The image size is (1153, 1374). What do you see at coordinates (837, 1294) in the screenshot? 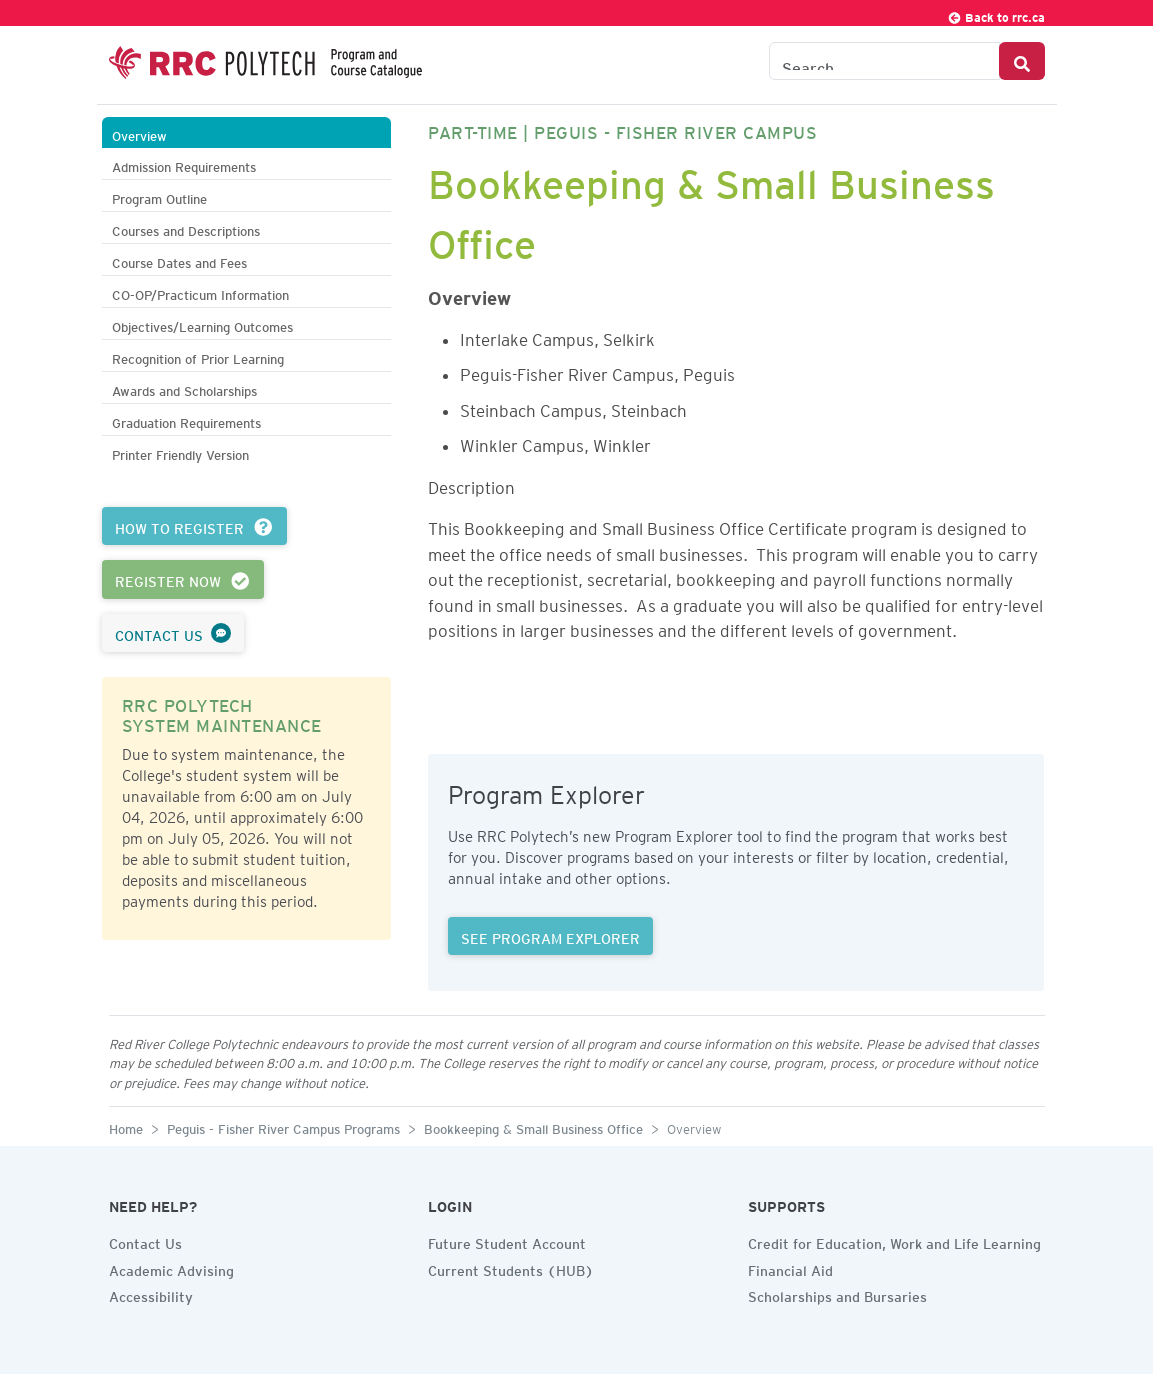
I see `Scholarships and Bursaries` at bounding box center [837, 1294].